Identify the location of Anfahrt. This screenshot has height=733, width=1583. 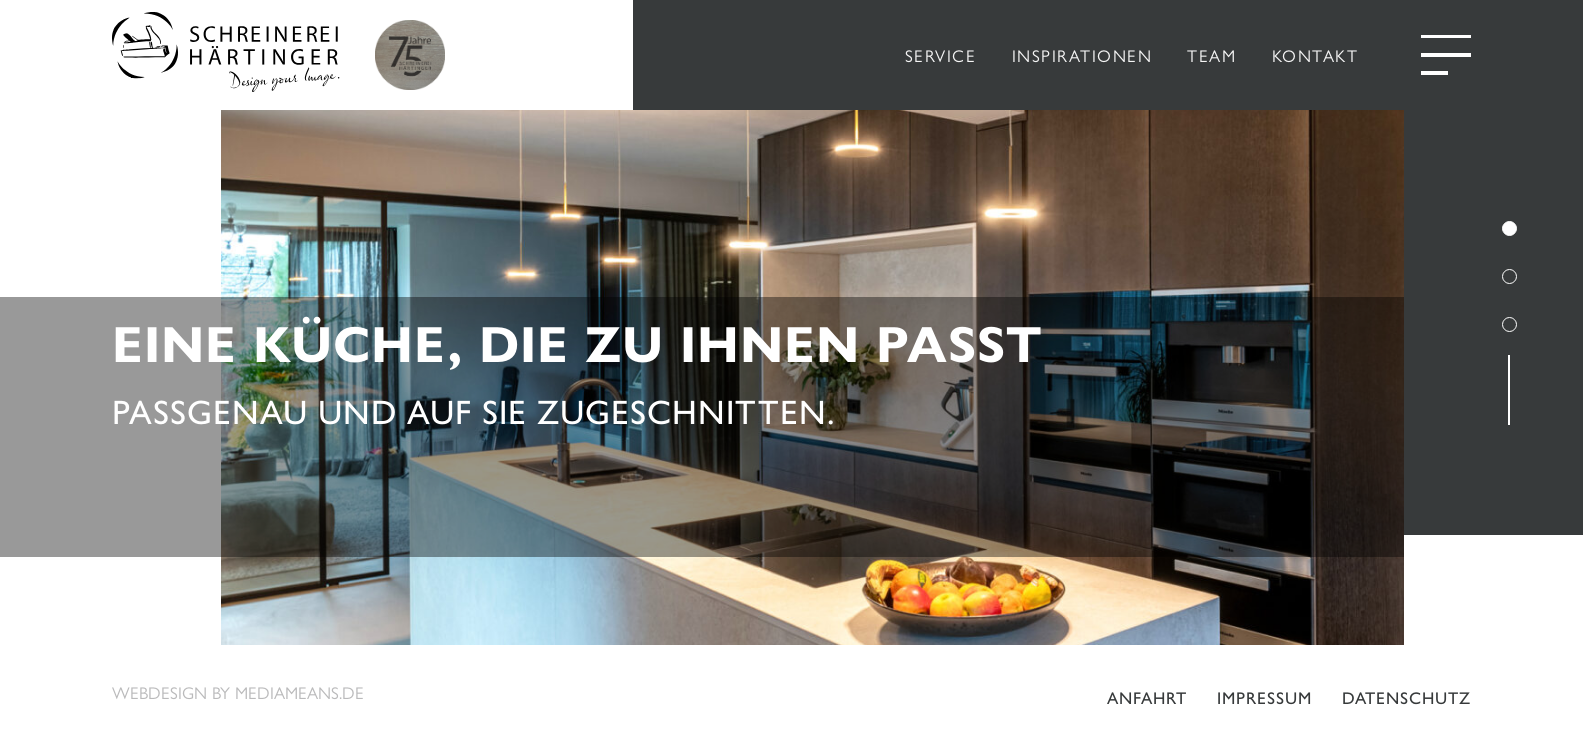
(1147, 698).